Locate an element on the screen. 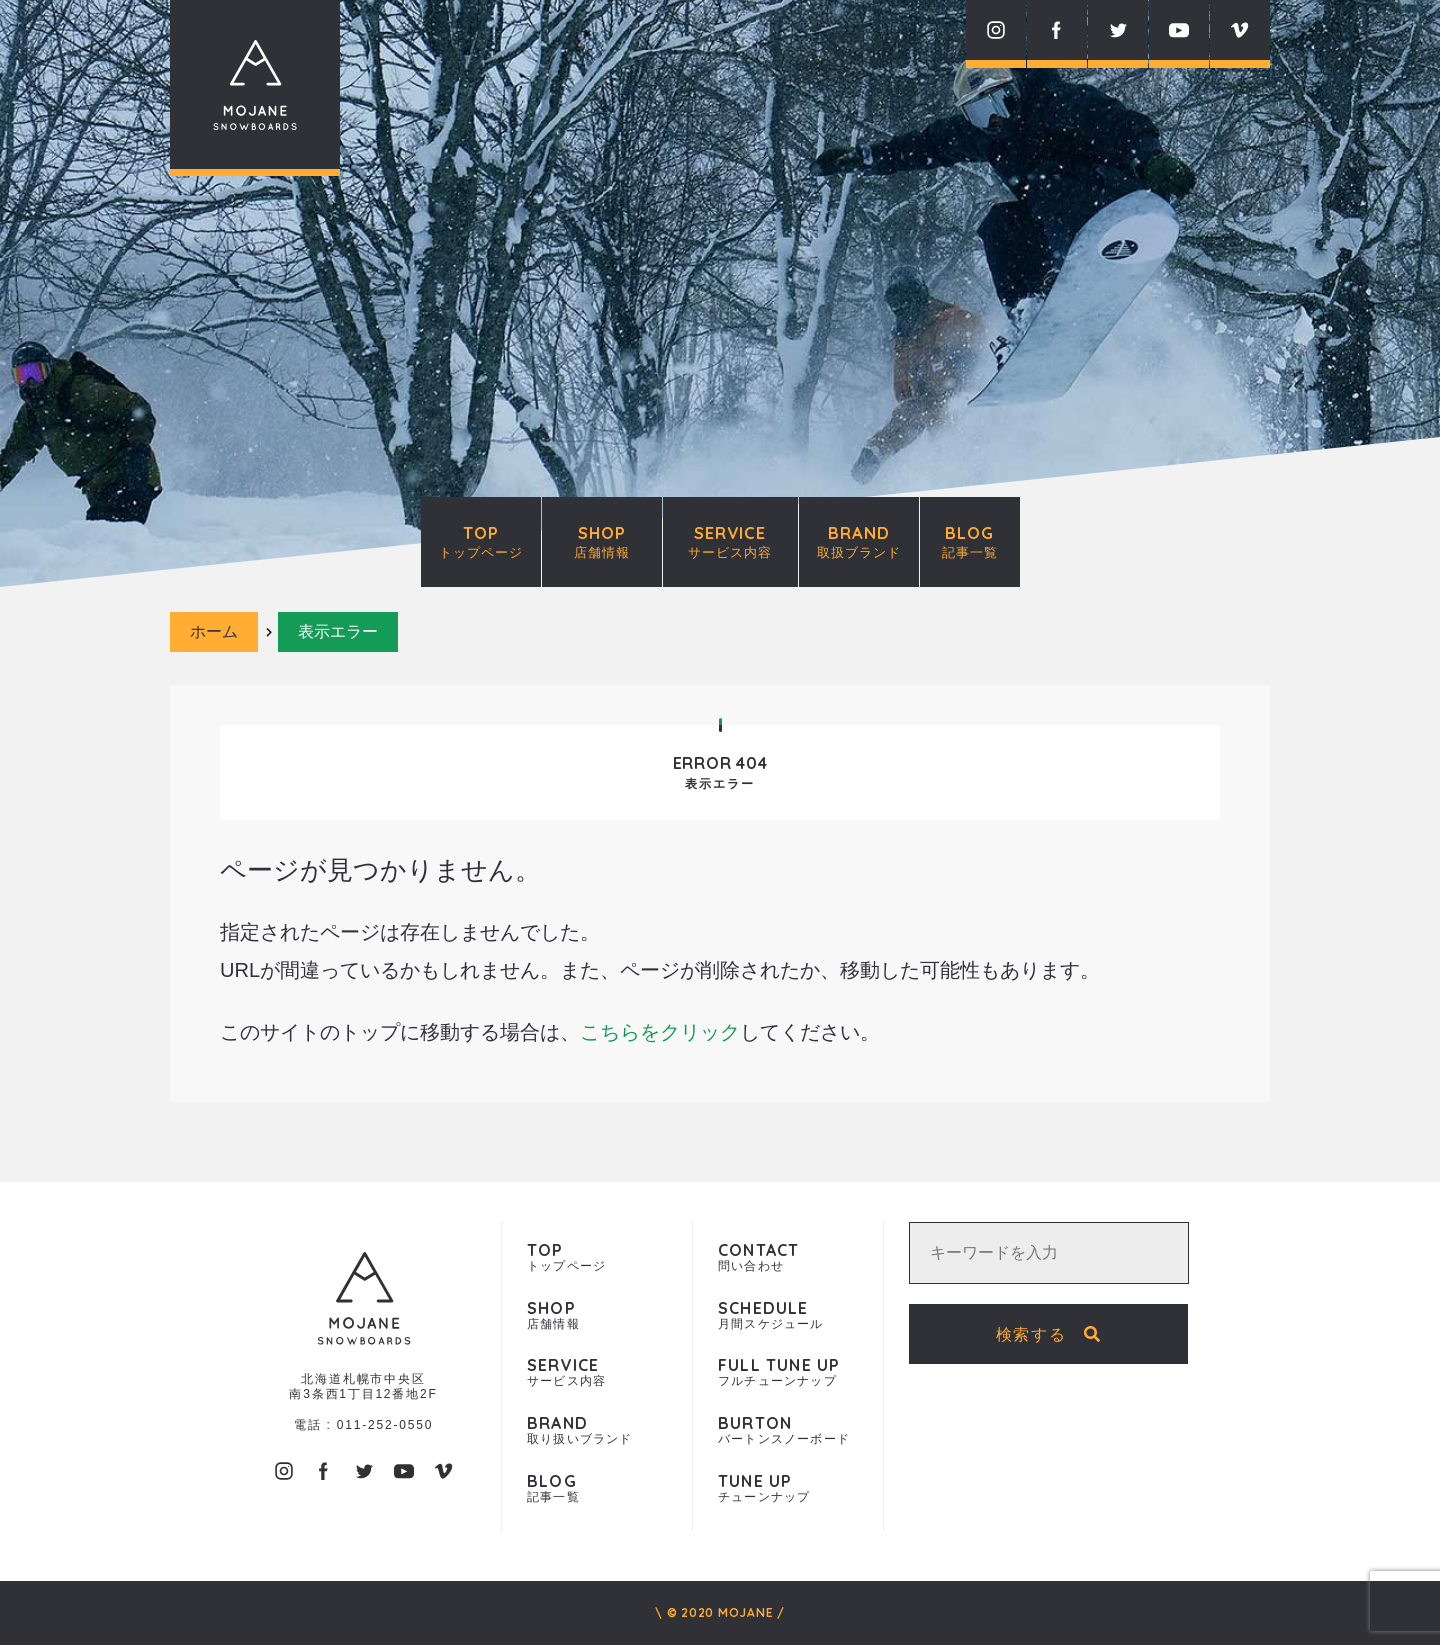 The width and height of the screenshot is (1440, 1645). 検索する is located at coordinates (1049, 1334).